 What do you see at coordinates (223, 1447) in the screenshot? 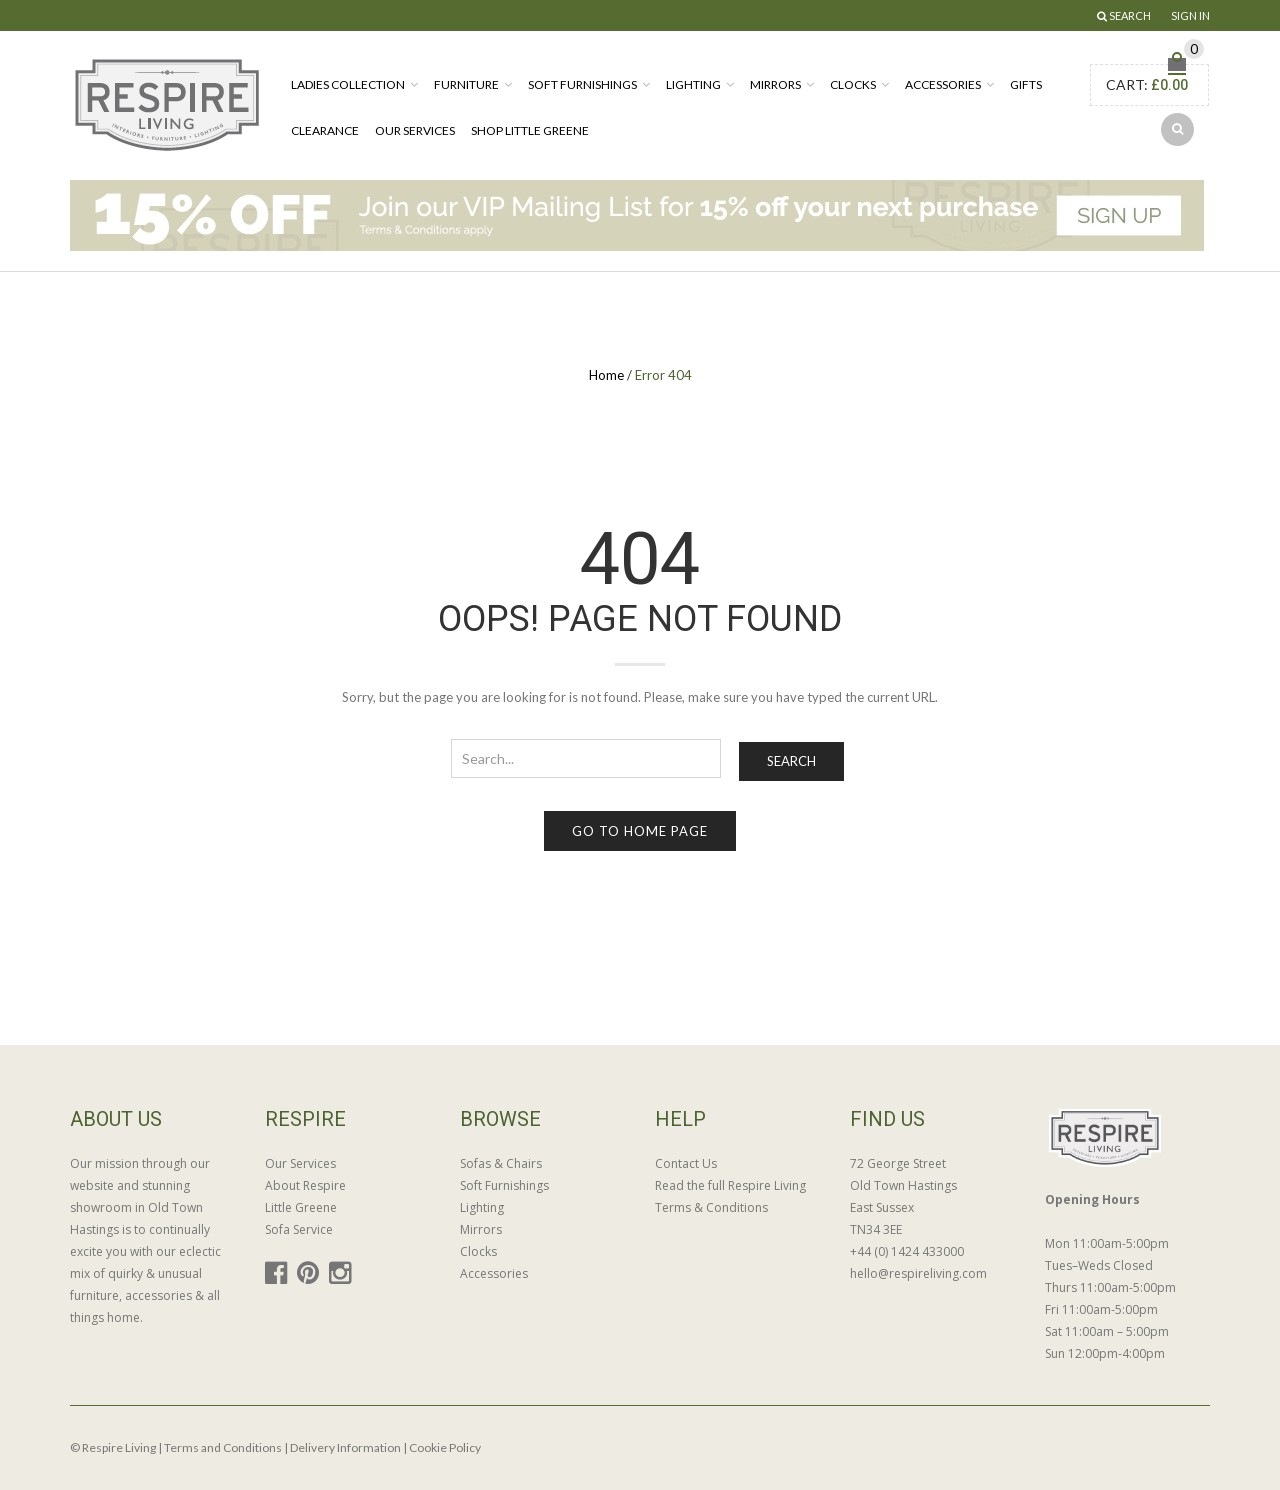
I see `Terms and Conditions` at bounding box center [223, 1447].